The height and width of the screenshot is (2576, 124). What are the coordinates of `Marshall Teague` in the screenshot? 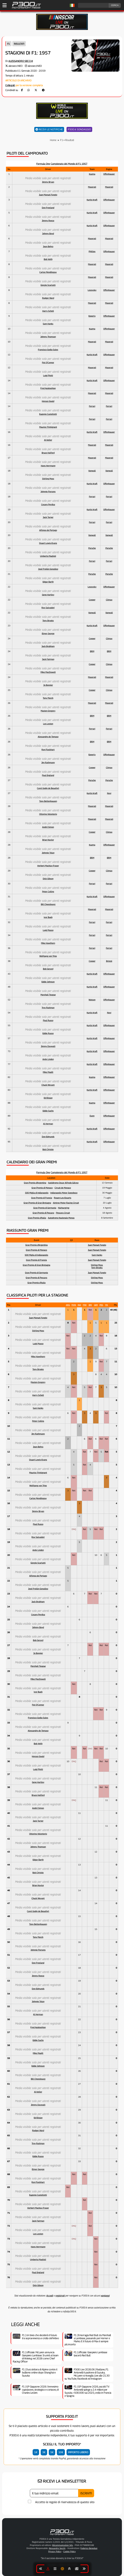 It's located at (48, 994).